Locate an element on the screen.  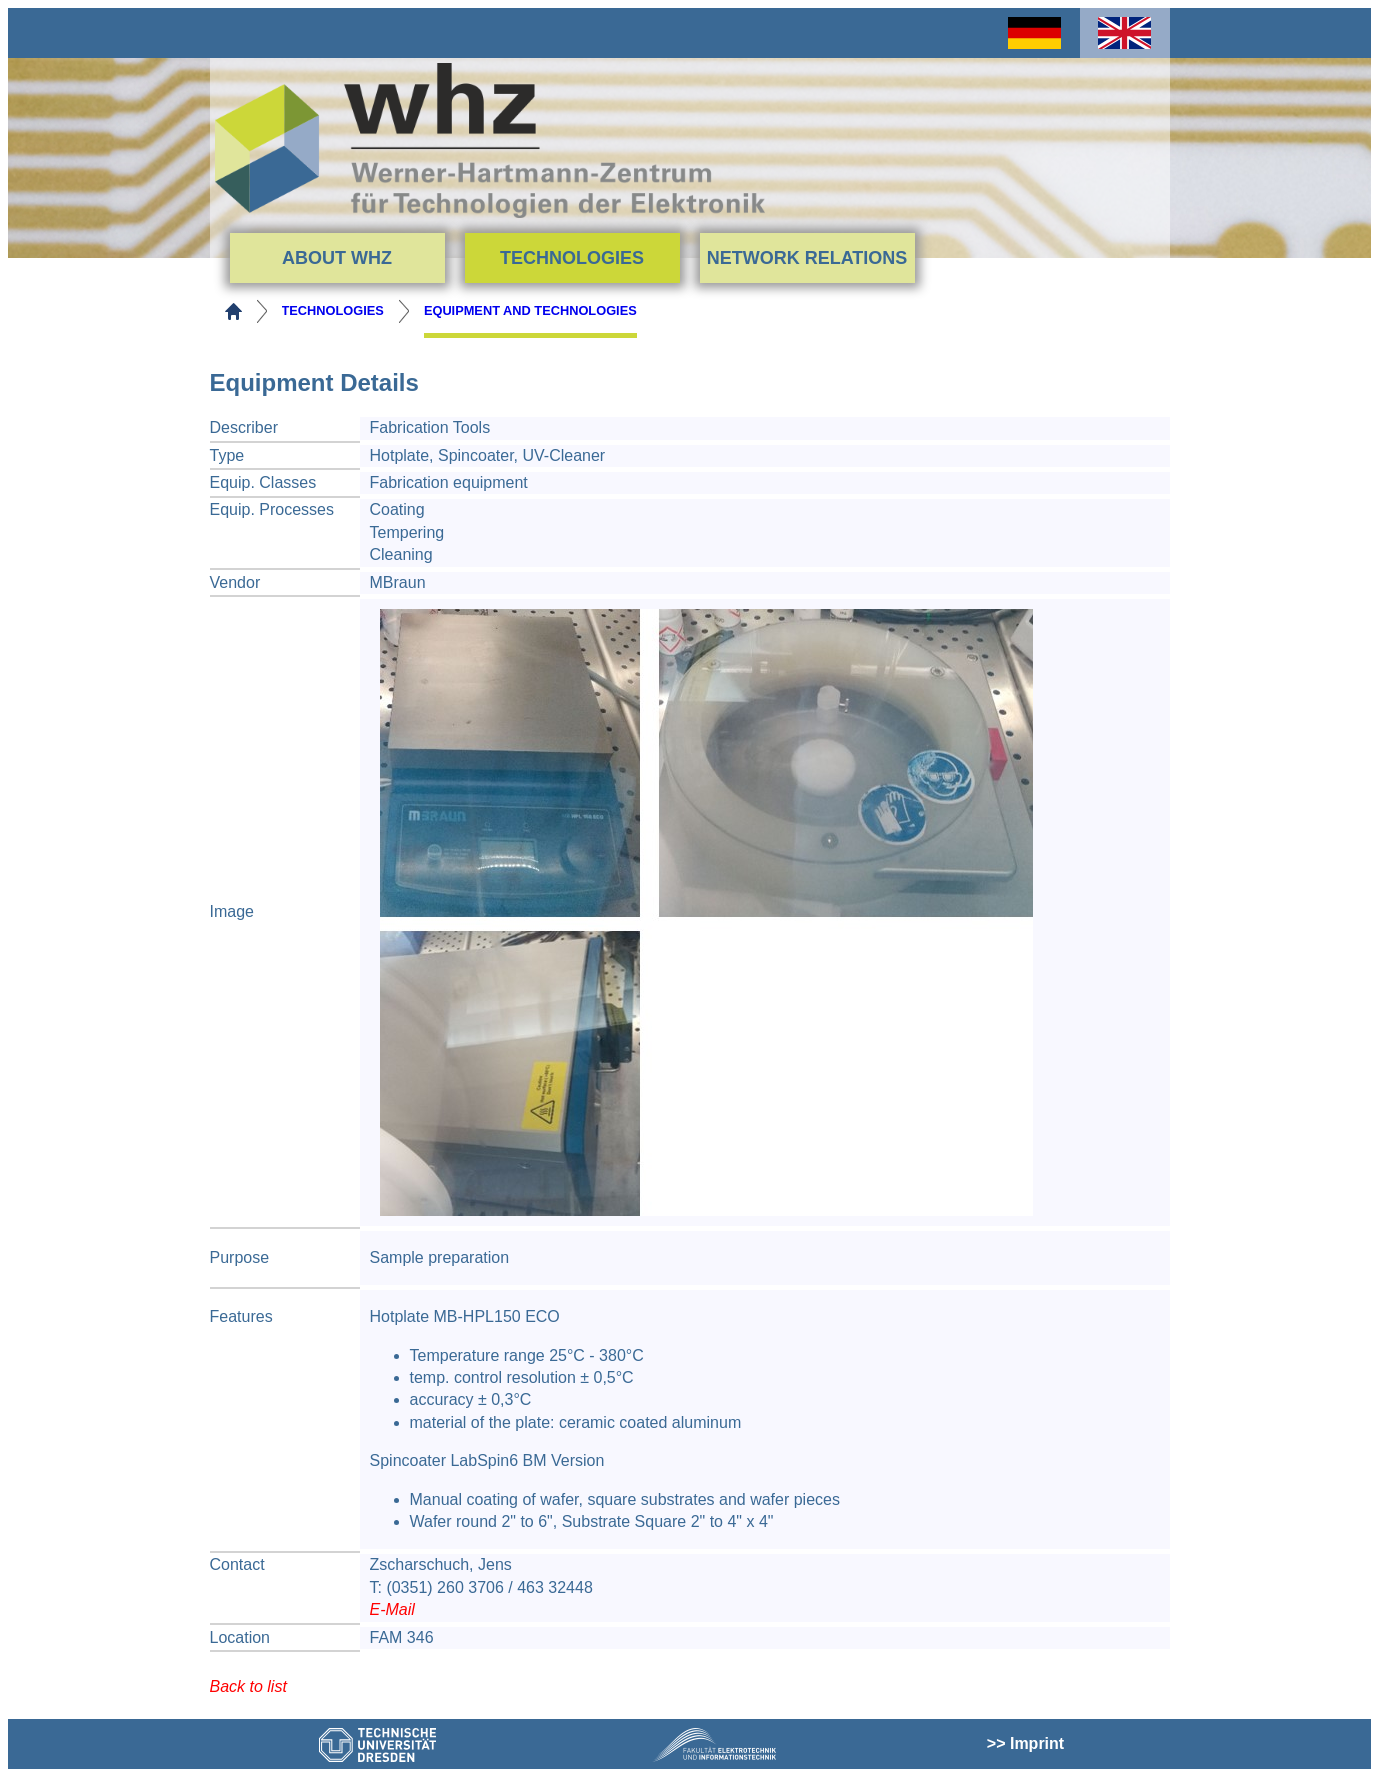
Equipment and Technologies is located at coordinates (530, 310).